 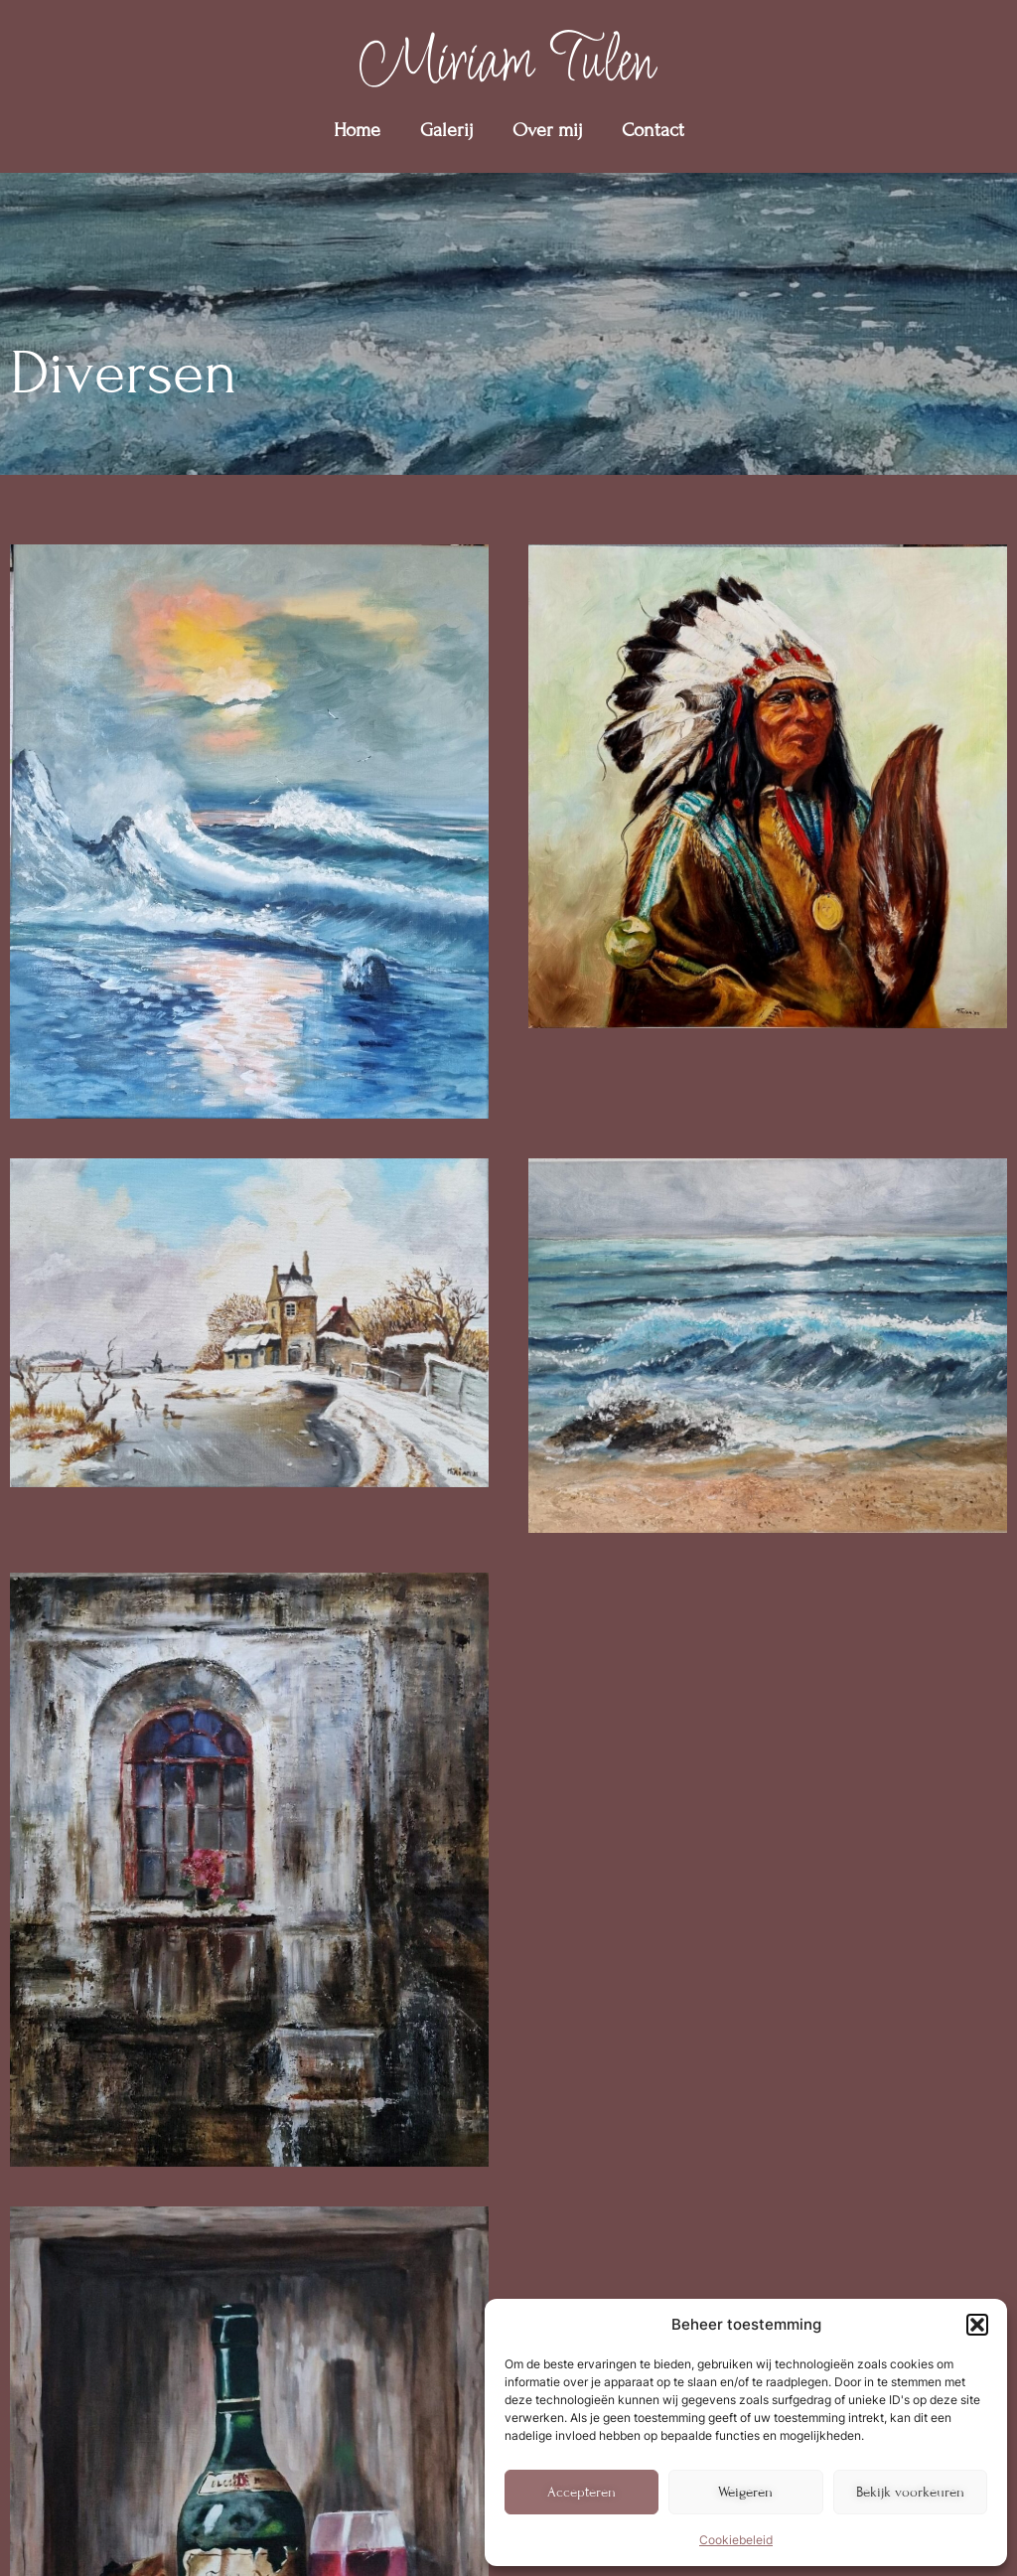 I want to click on Weigeren, so click(x=745, y=2492).